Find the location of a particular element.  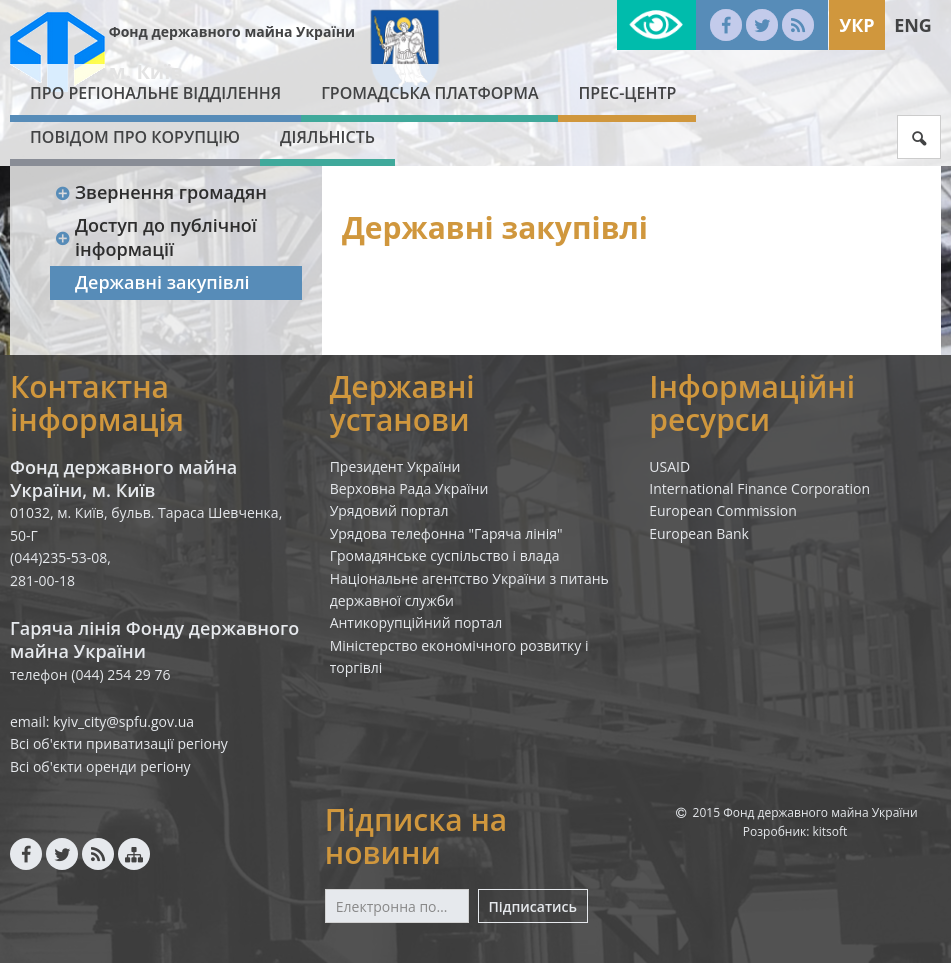

Про Регіональне відділення is located at coordinates (155, 93).